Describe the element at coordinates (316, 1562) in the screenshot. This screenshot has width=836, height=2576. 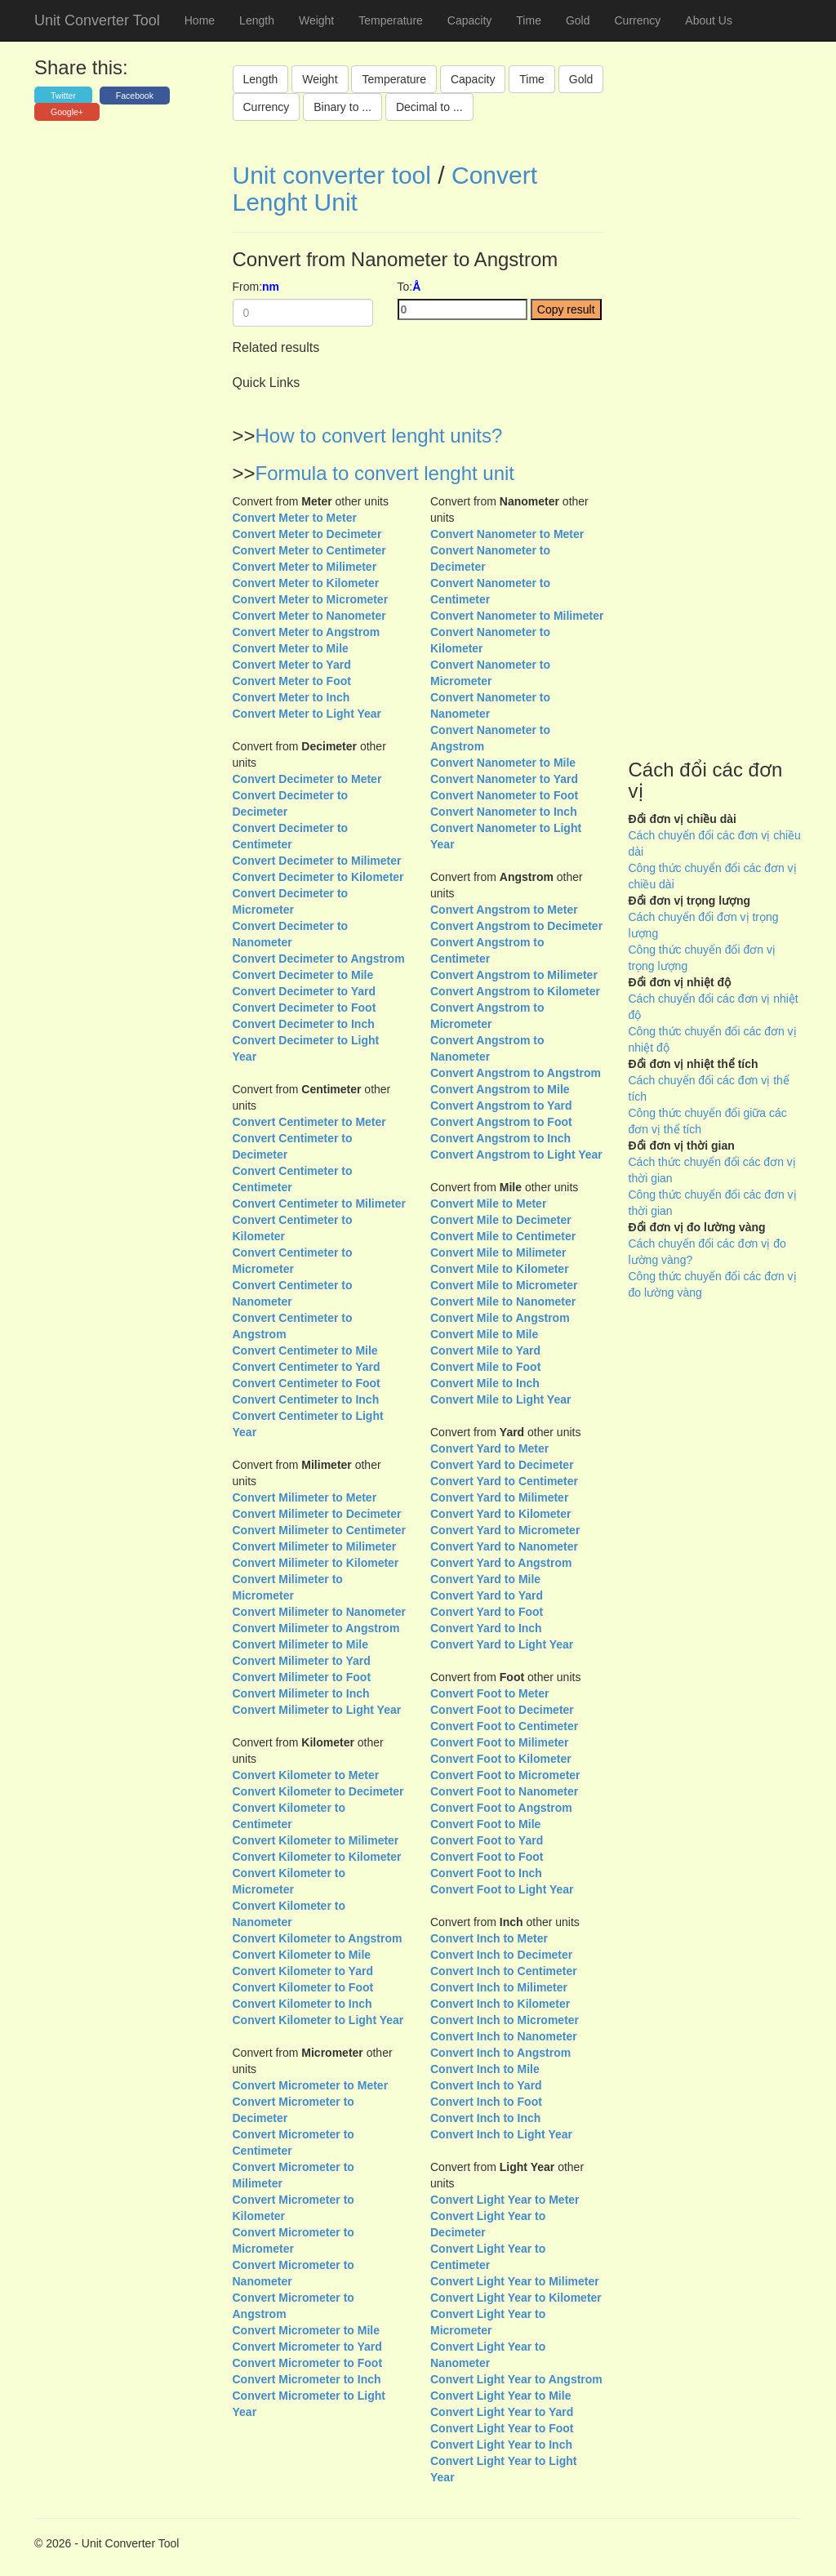
I see `Convert Milimeter to Kilometer` at that location.